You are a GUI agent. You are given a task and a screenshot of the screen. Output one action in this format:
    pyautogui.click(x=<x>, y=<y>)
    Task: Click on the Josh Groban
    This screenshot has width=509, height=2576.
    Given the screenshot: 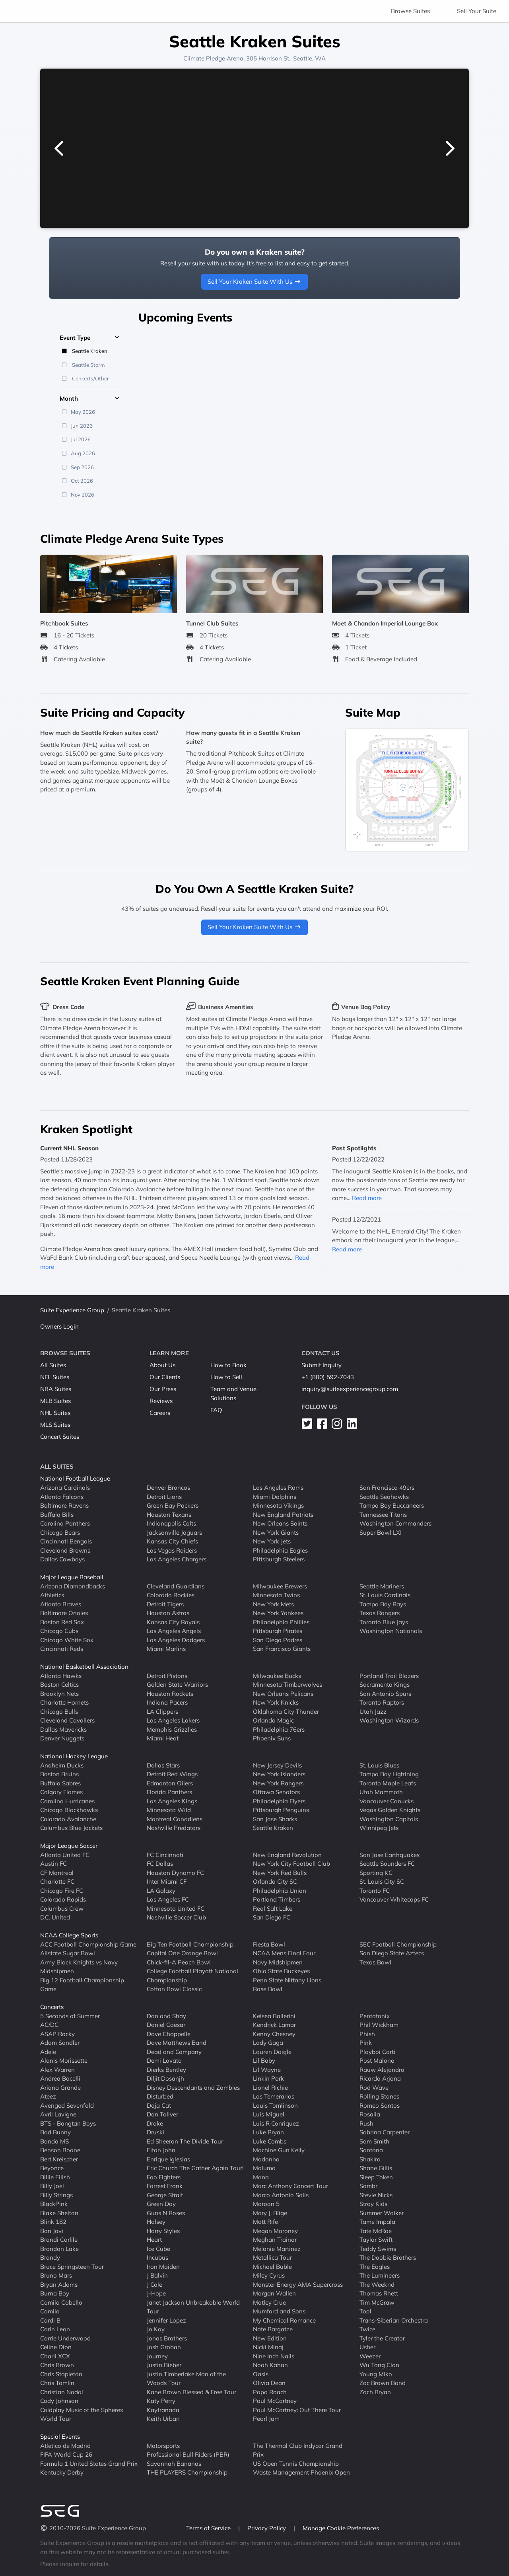 What is the action you would take?
    pyautogui.click(x=164, y=2347)
    